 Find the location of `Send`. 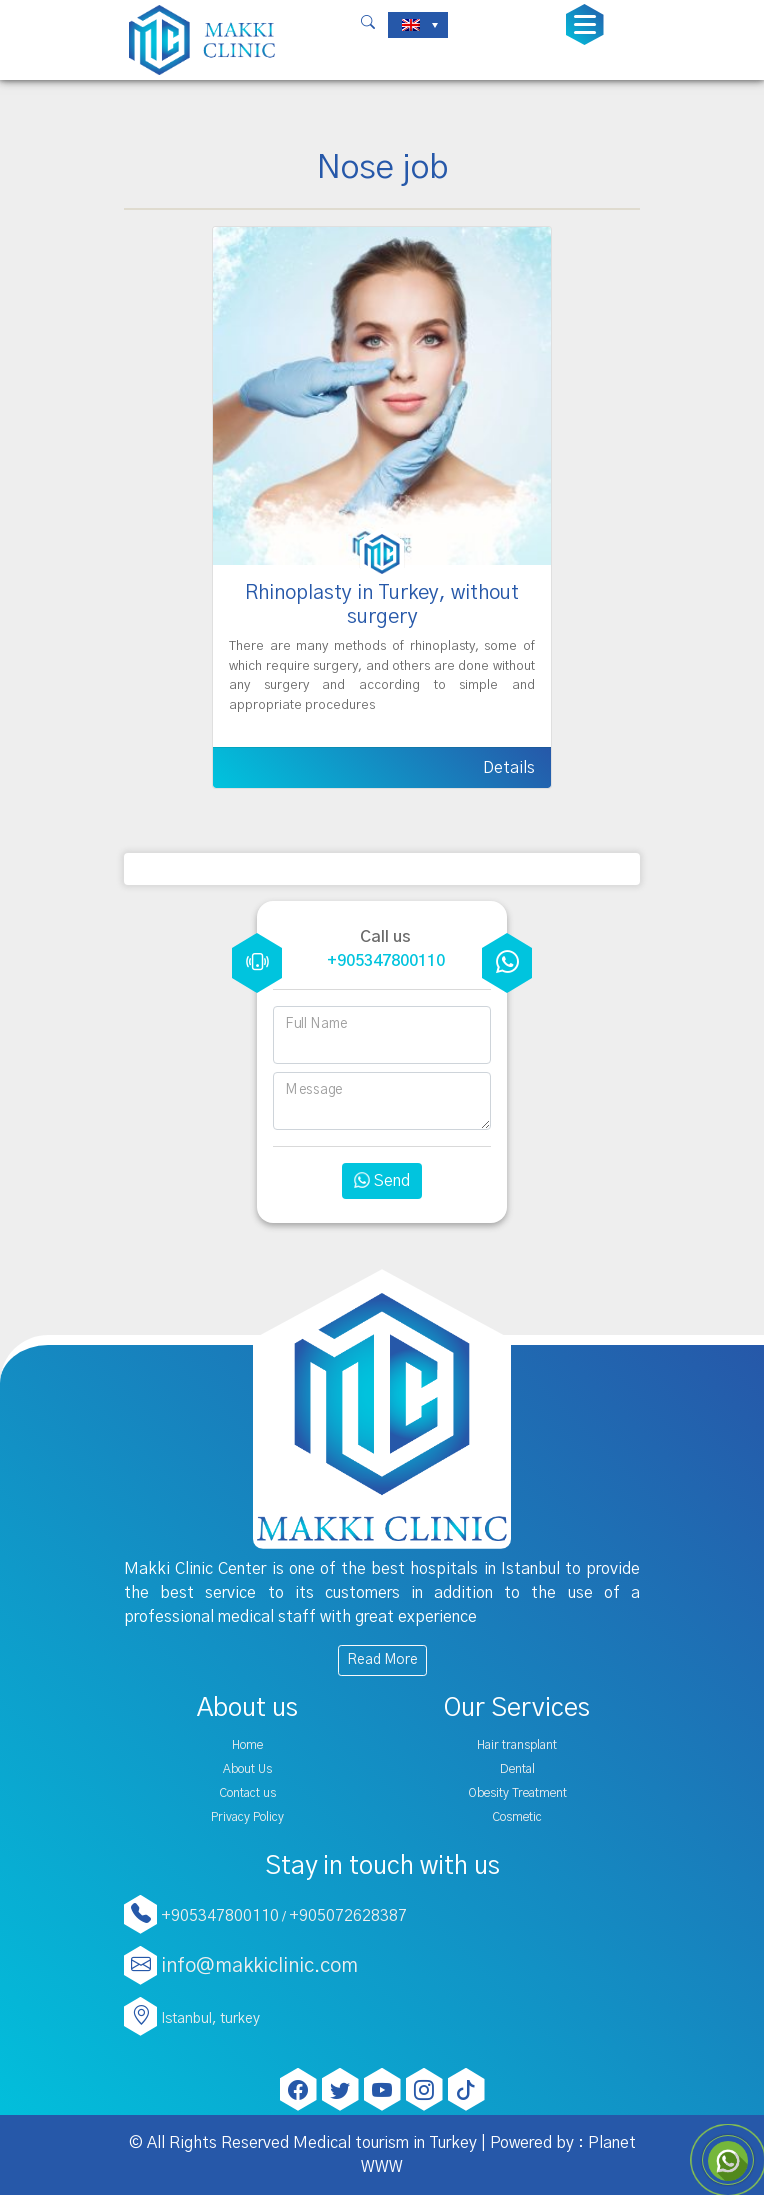

Send is located at coordinates (382, 1181).